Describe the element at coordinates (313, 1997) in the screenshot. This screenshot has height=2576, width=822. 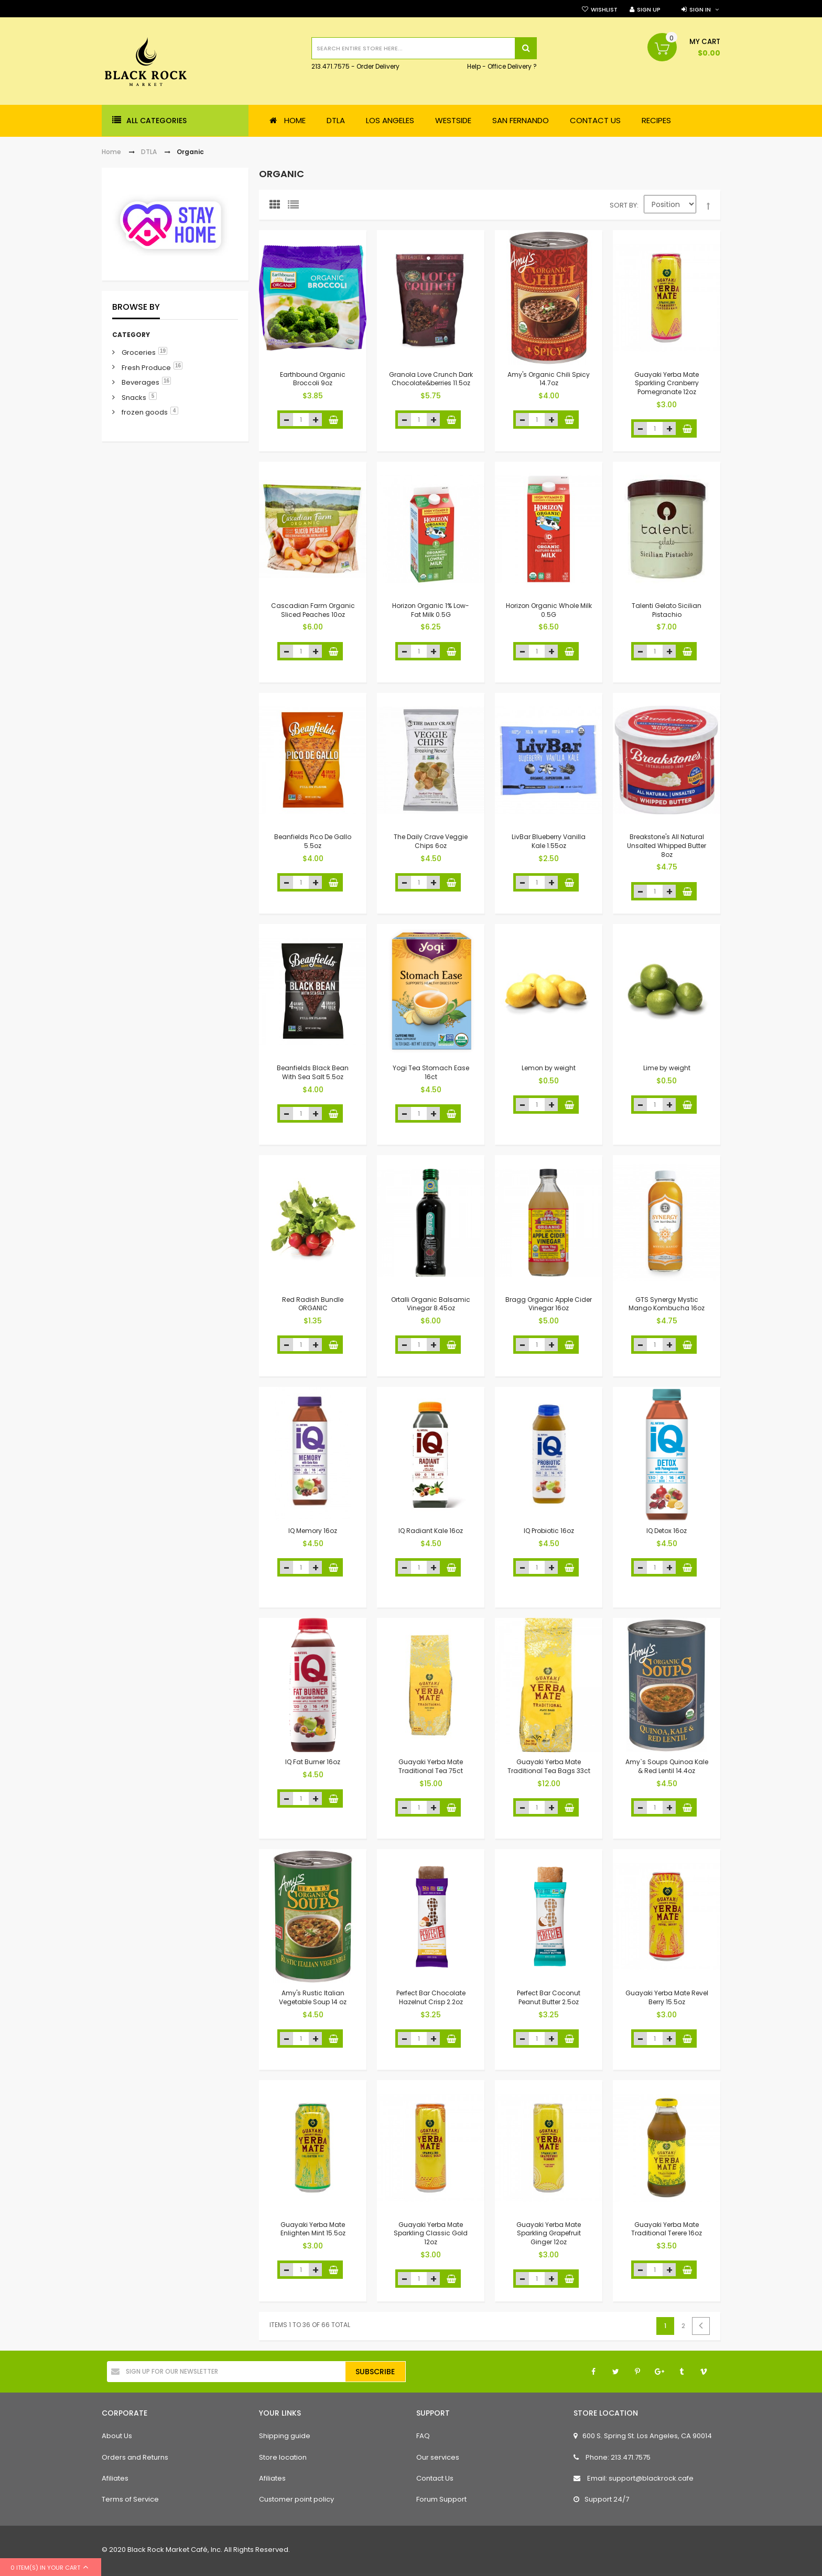
I see `Amy's Rustic Italian Vegetable Soup 14 oz` at that location.